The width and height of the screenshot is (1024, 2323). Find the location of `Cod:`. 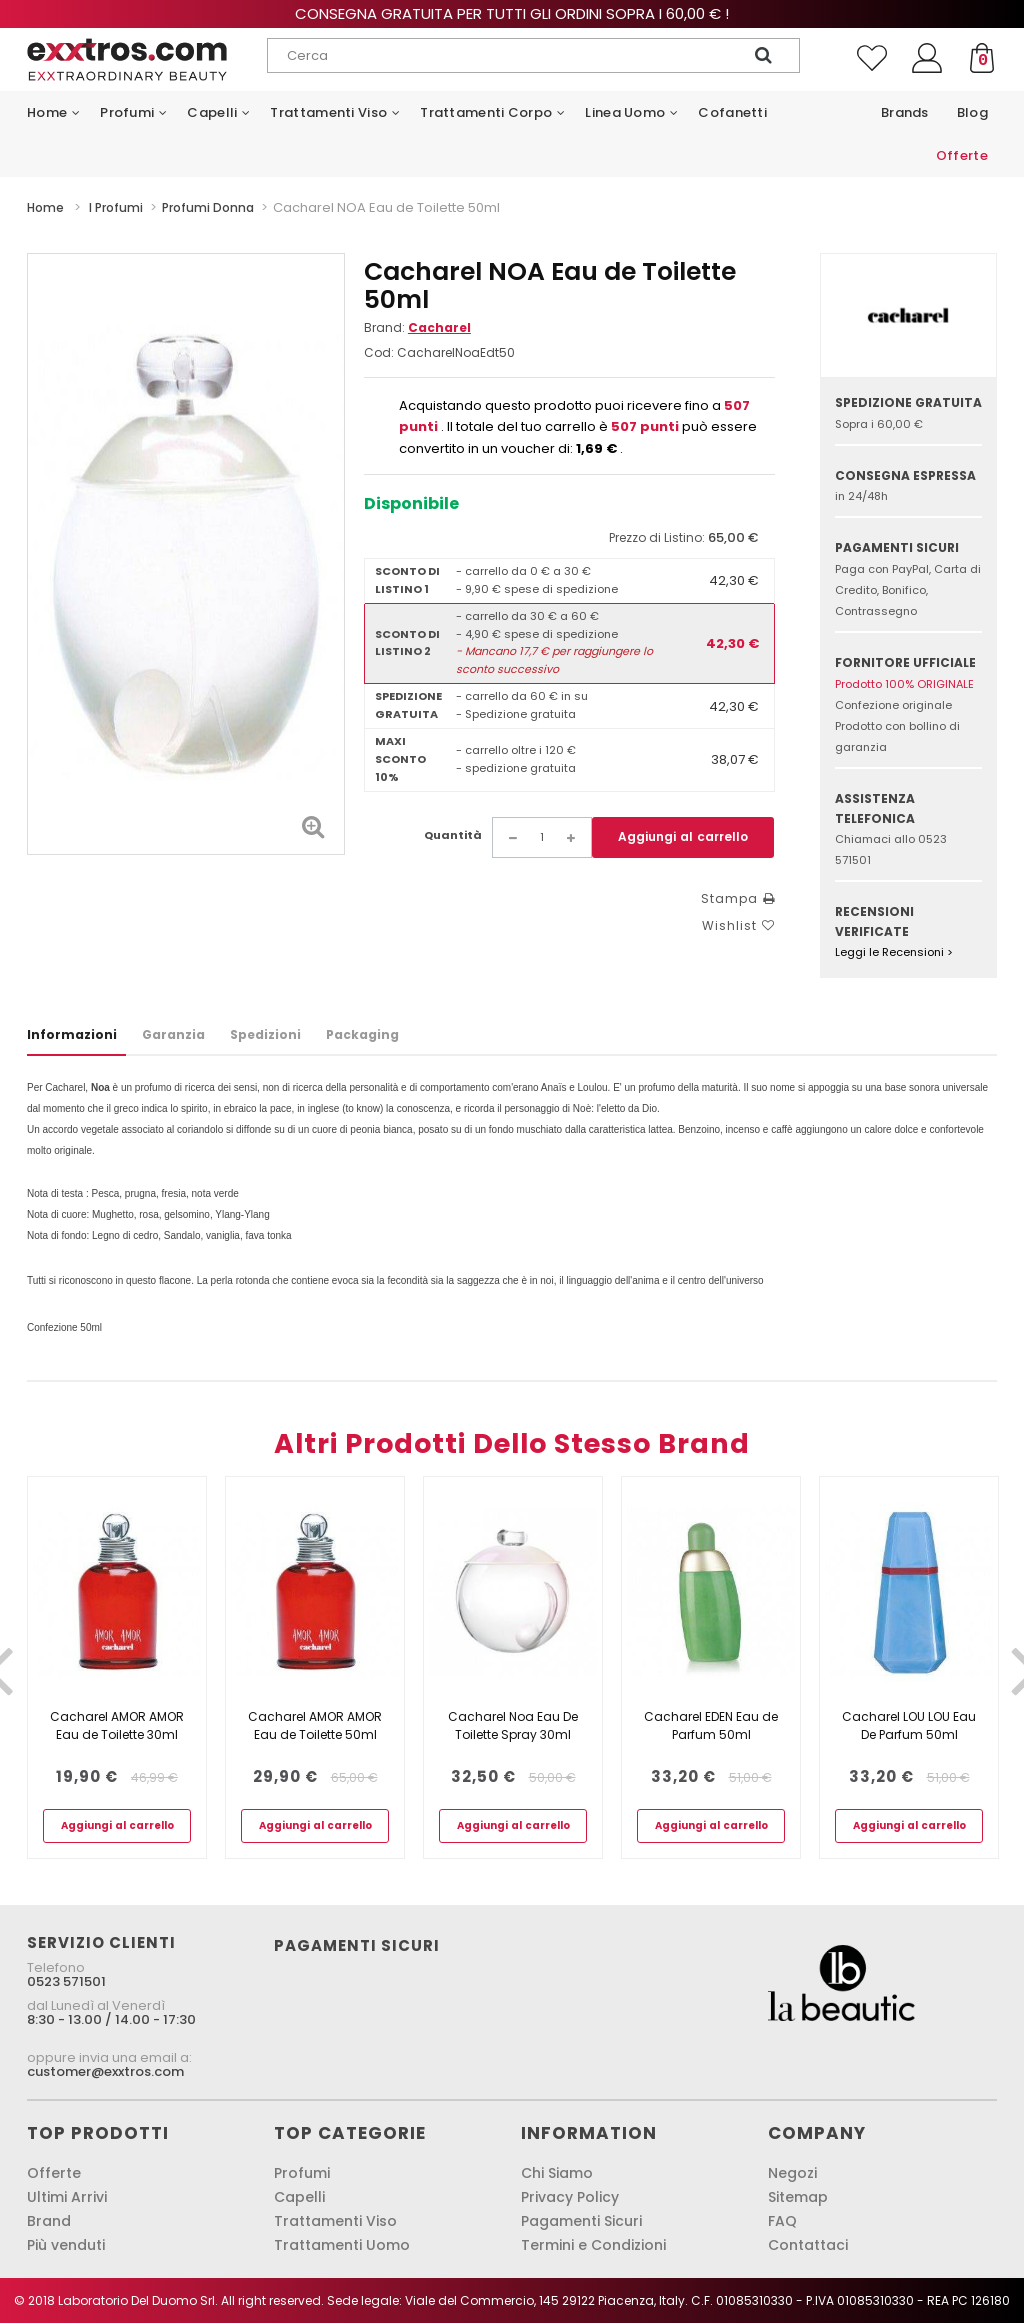

Cod: is located at coordinates (379, 352).